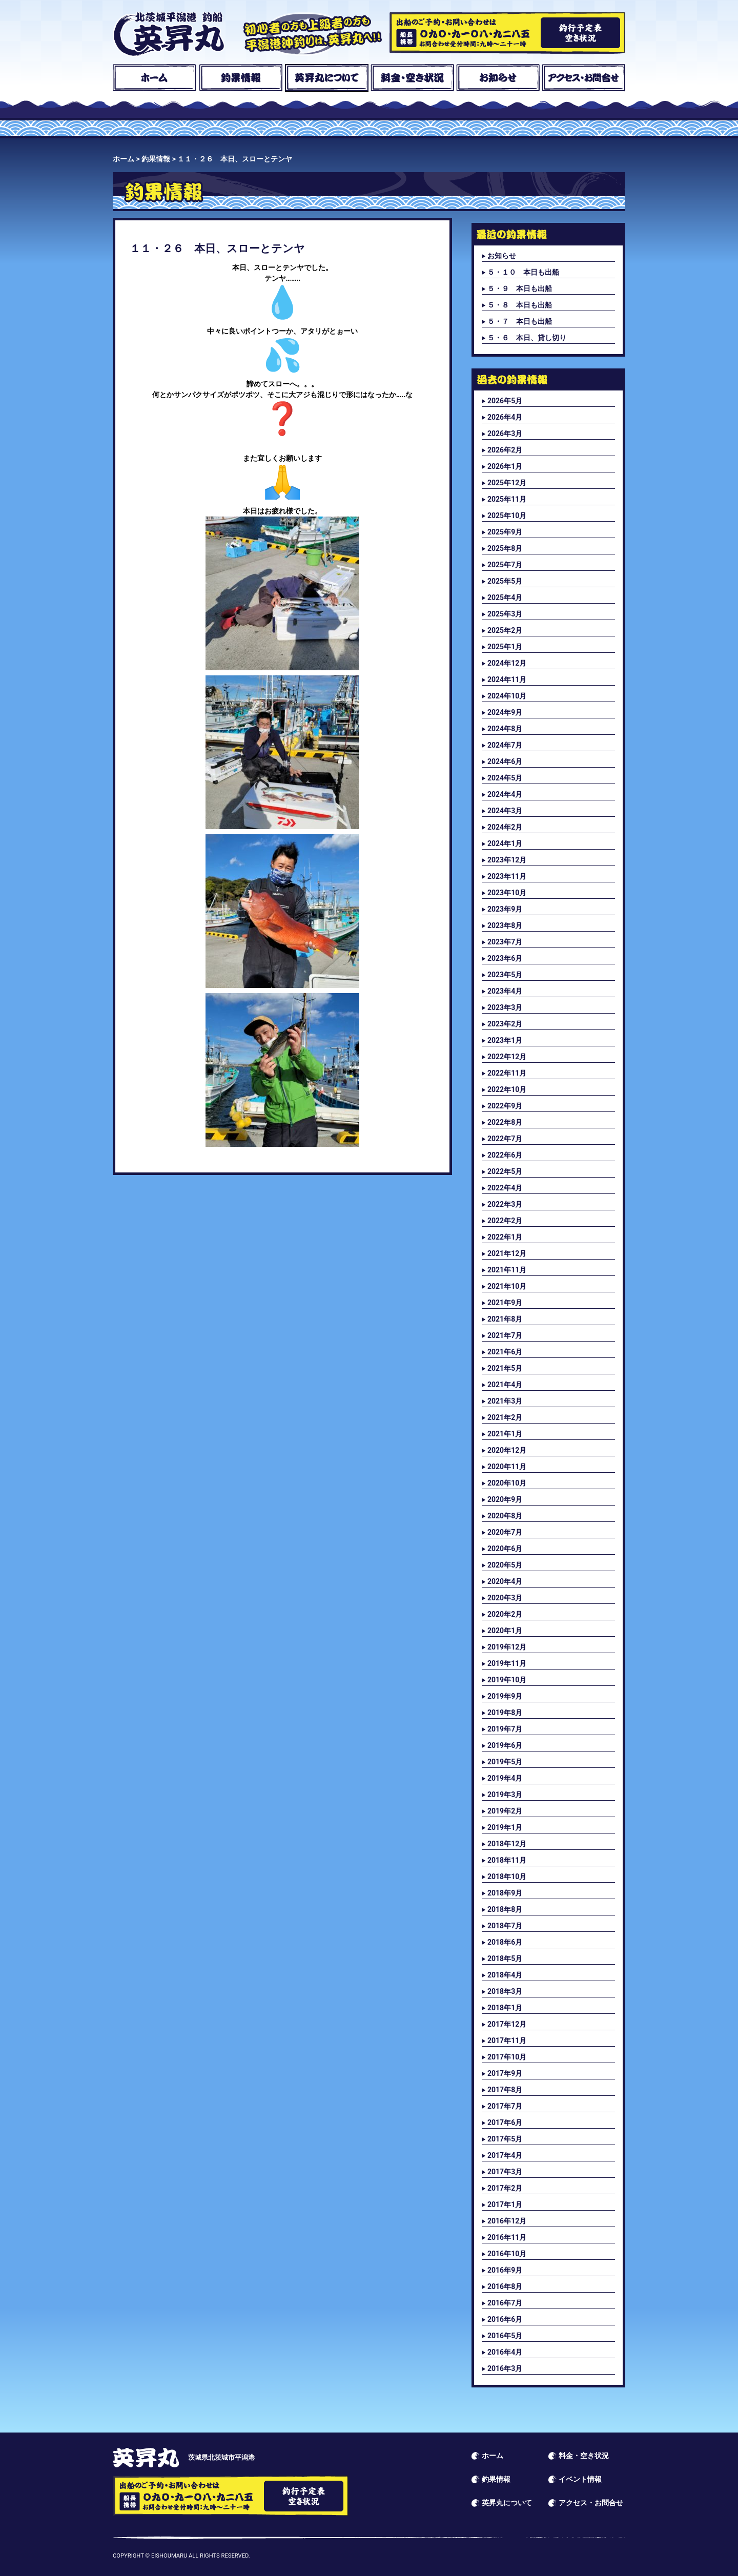  What do you see at coordinates (504, 1221) in the screenshot?
I see `2022年2月` at bounding box center [504, 1221].